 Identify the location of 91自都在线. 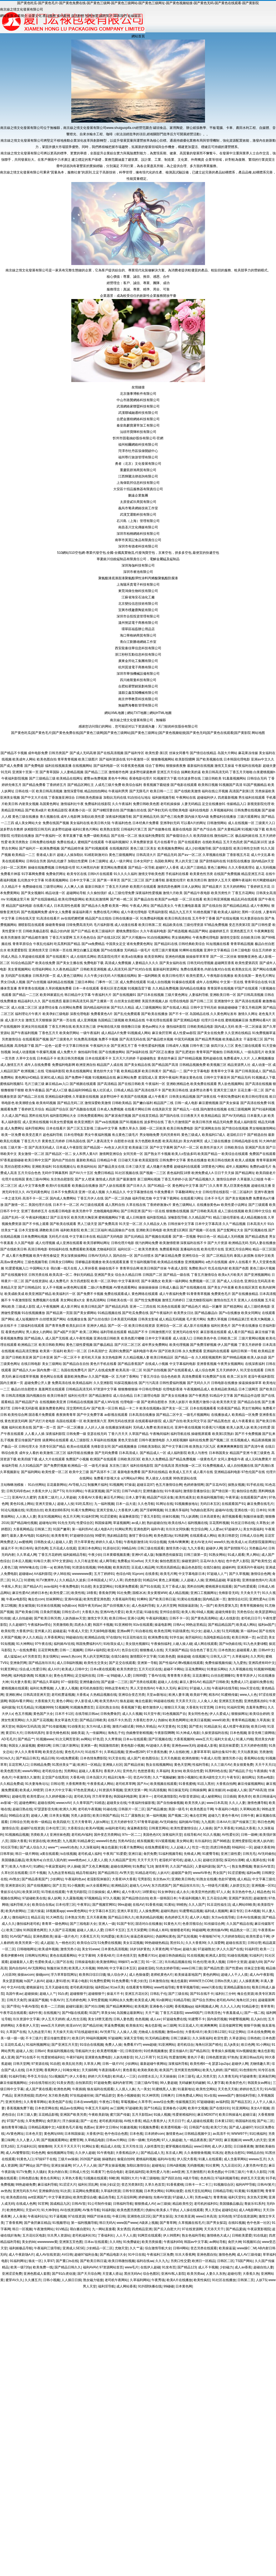
(143, 1631).